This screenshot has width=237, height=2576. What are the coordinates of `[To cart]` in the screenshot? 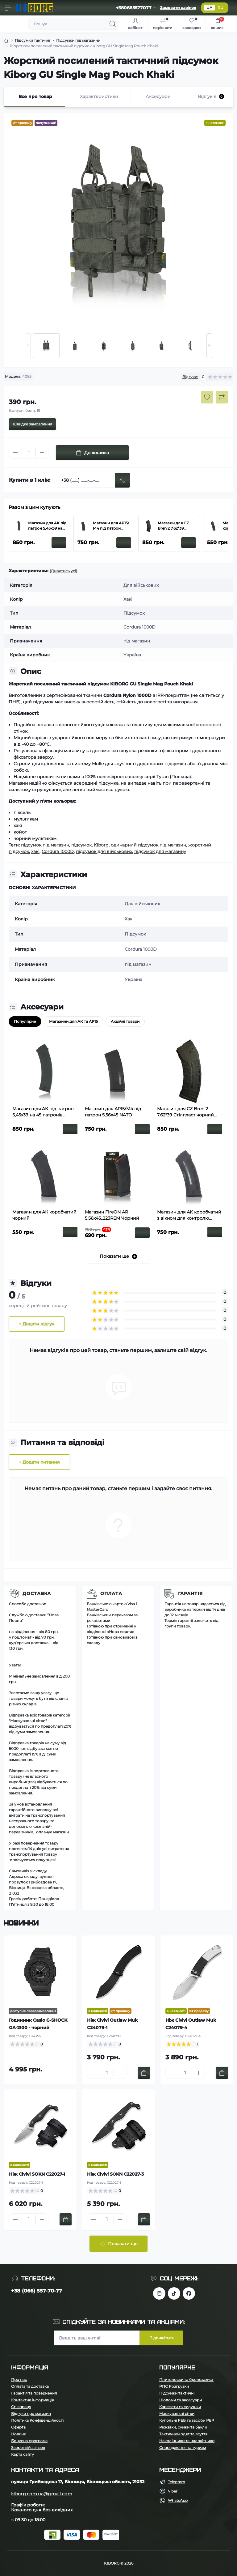 It's located at (144, 2073).